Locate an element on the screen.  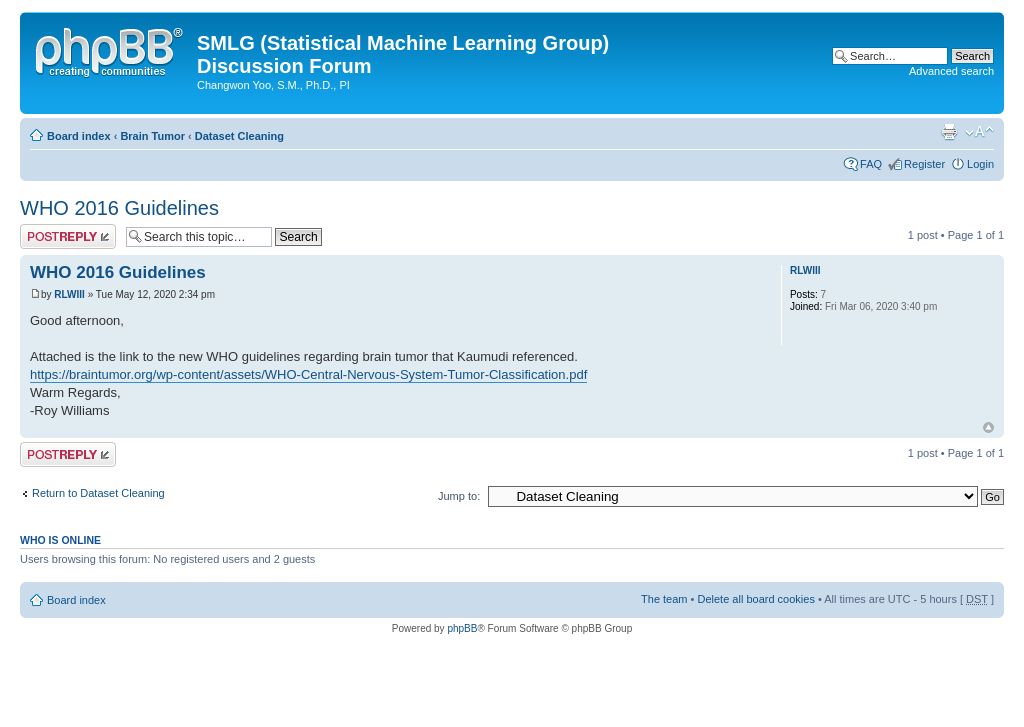
Top is located at coordinates (988, 427).